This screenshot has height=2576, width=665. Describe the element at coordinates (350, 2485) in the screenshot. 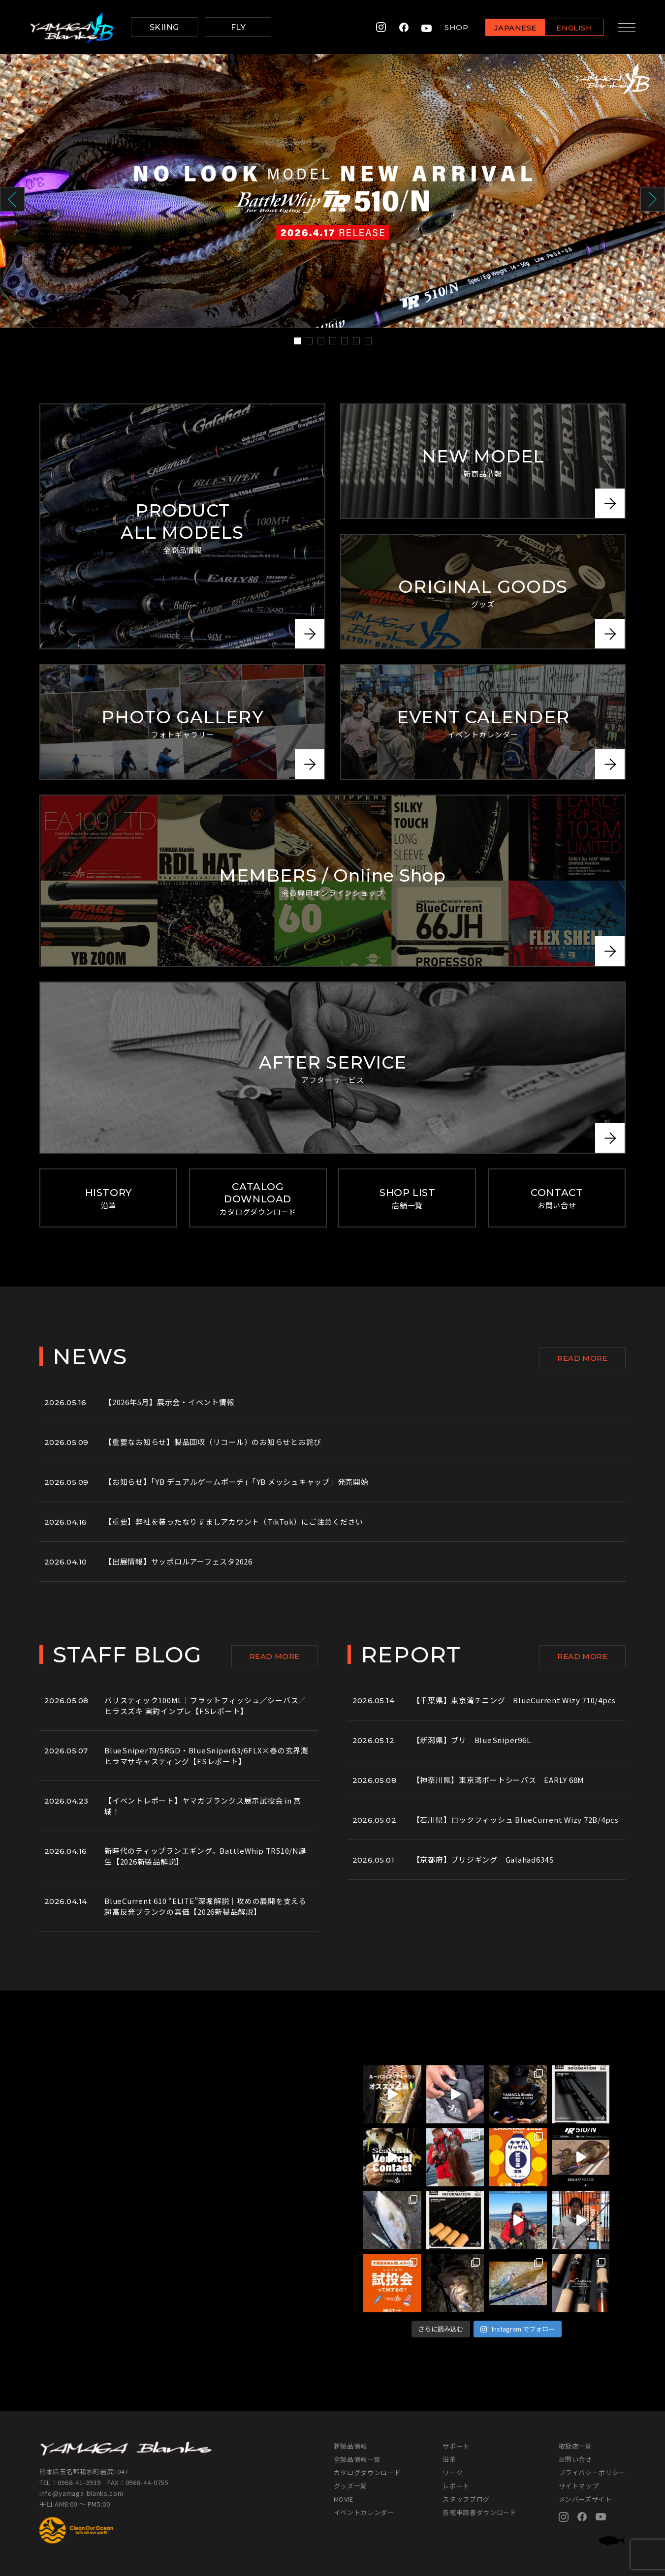

I see `グッズ一覧` at that location.